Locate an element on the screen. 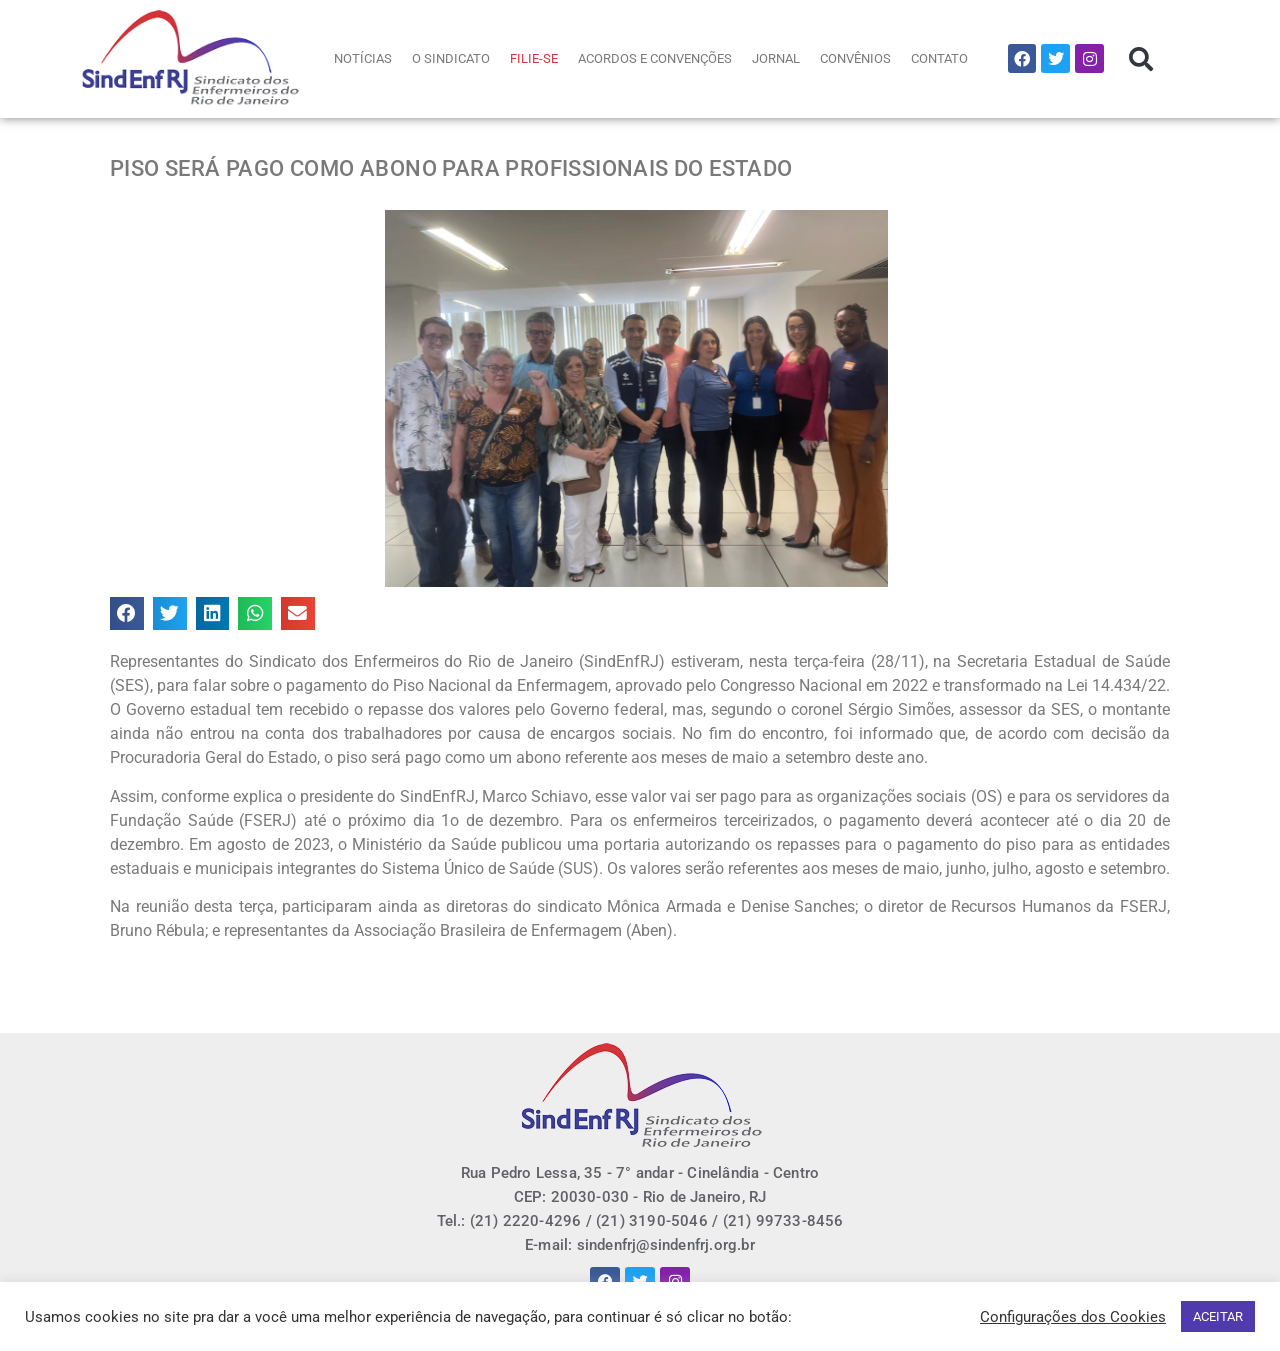  CONVÊNIOS is located at coordinates (855, 58).